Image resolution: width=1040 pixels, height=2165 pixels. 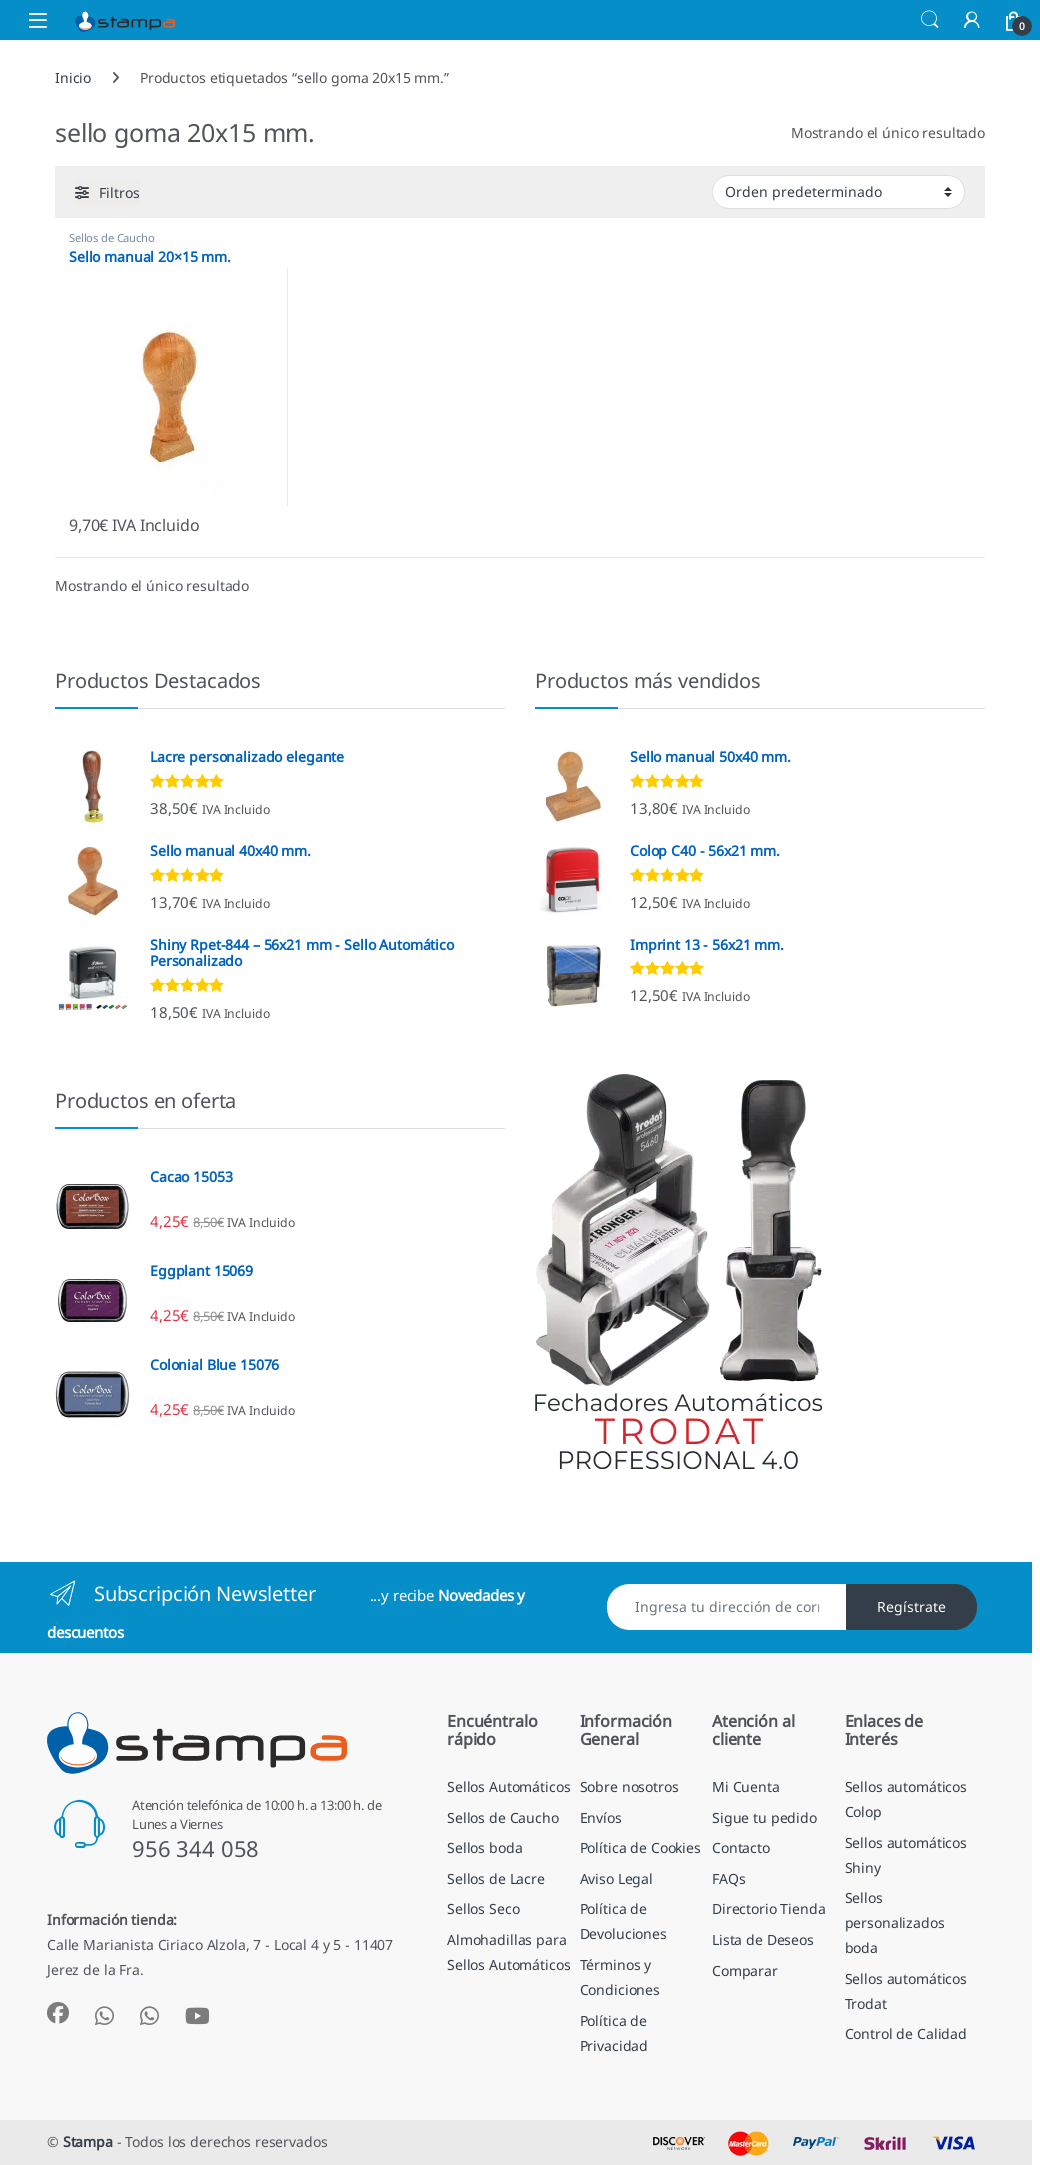 I want to click on Directorio Tienda, so click(x=769, y=1908).